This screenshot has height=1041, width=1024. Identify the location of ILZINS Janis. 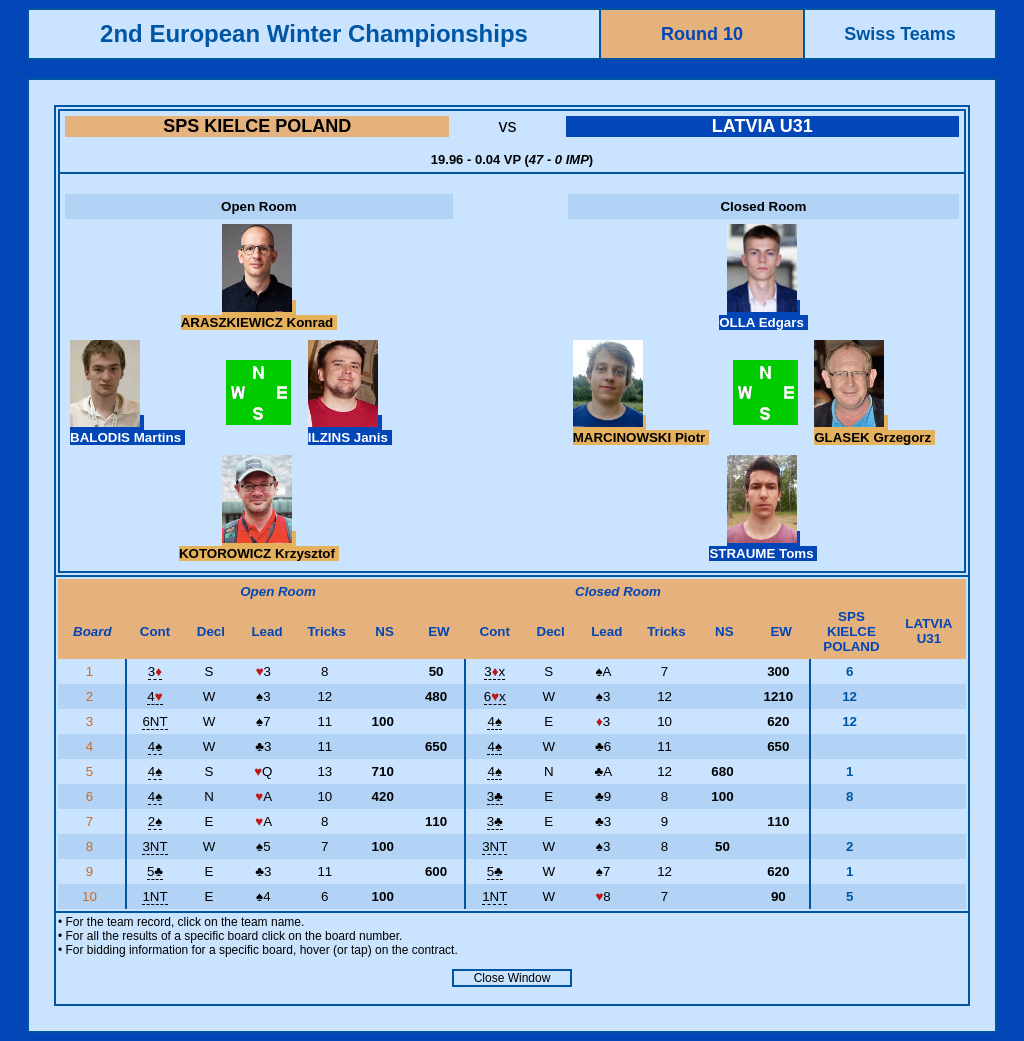
(350, 430).